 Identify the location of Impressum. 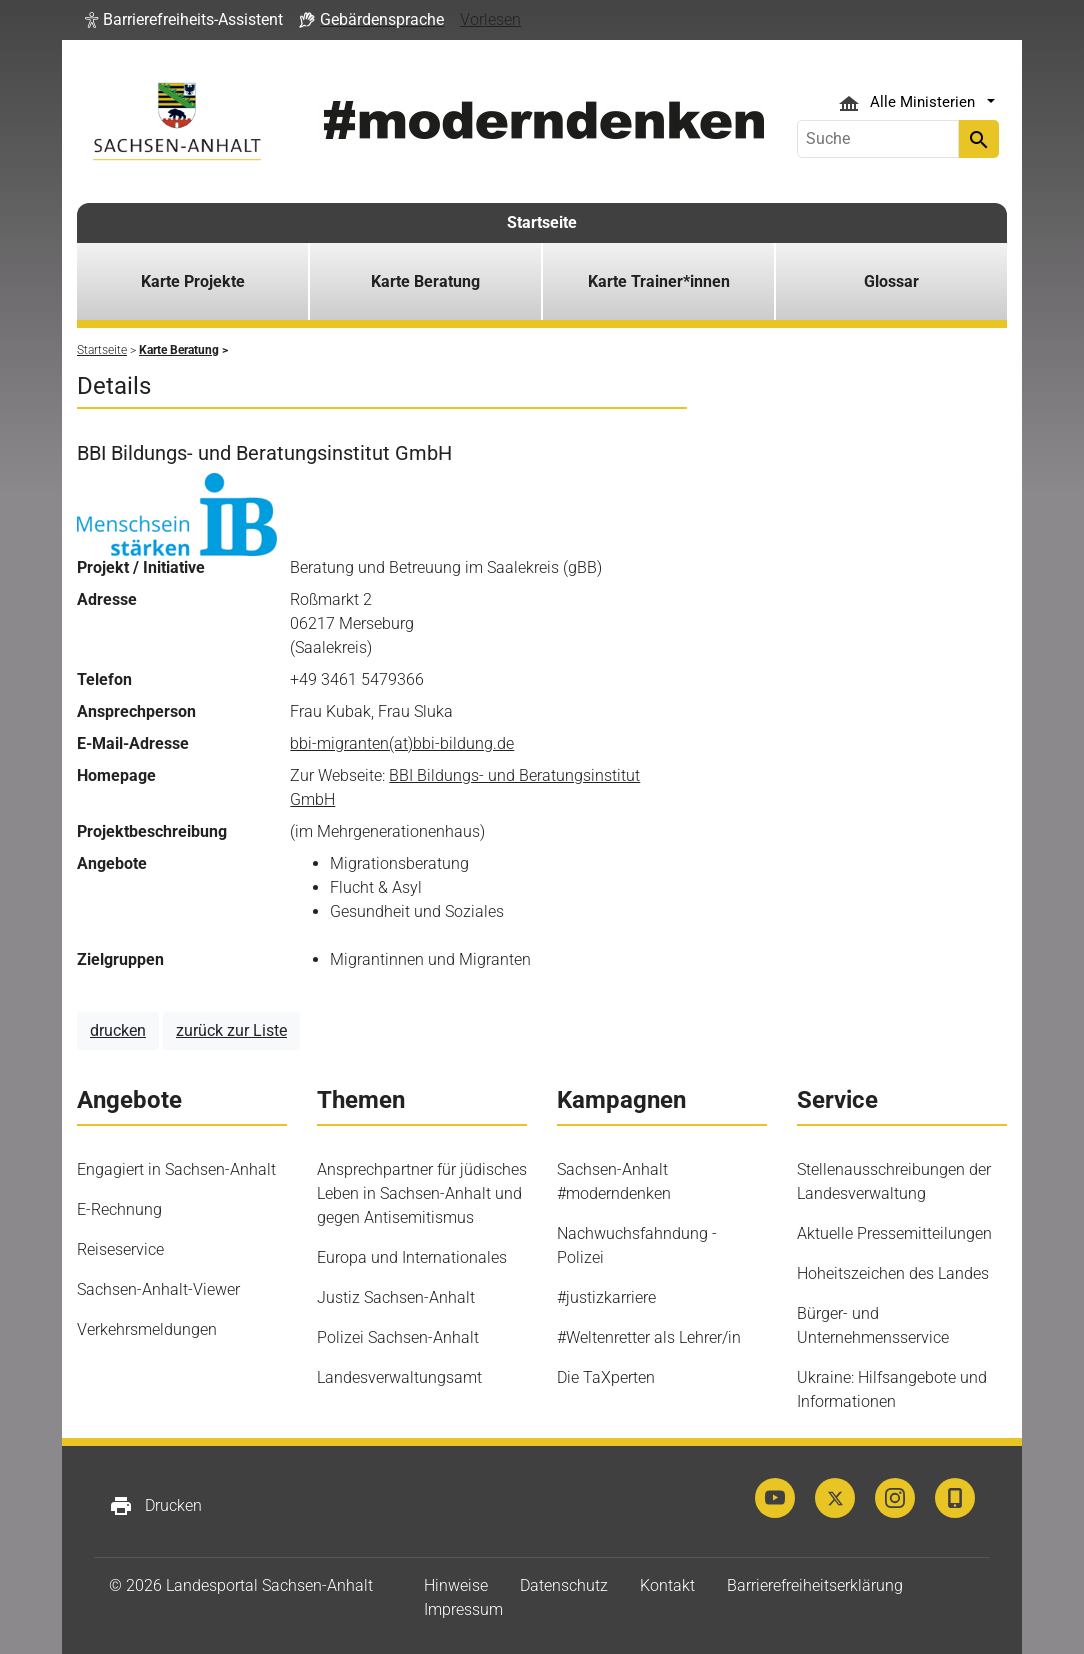
(463, 1609).